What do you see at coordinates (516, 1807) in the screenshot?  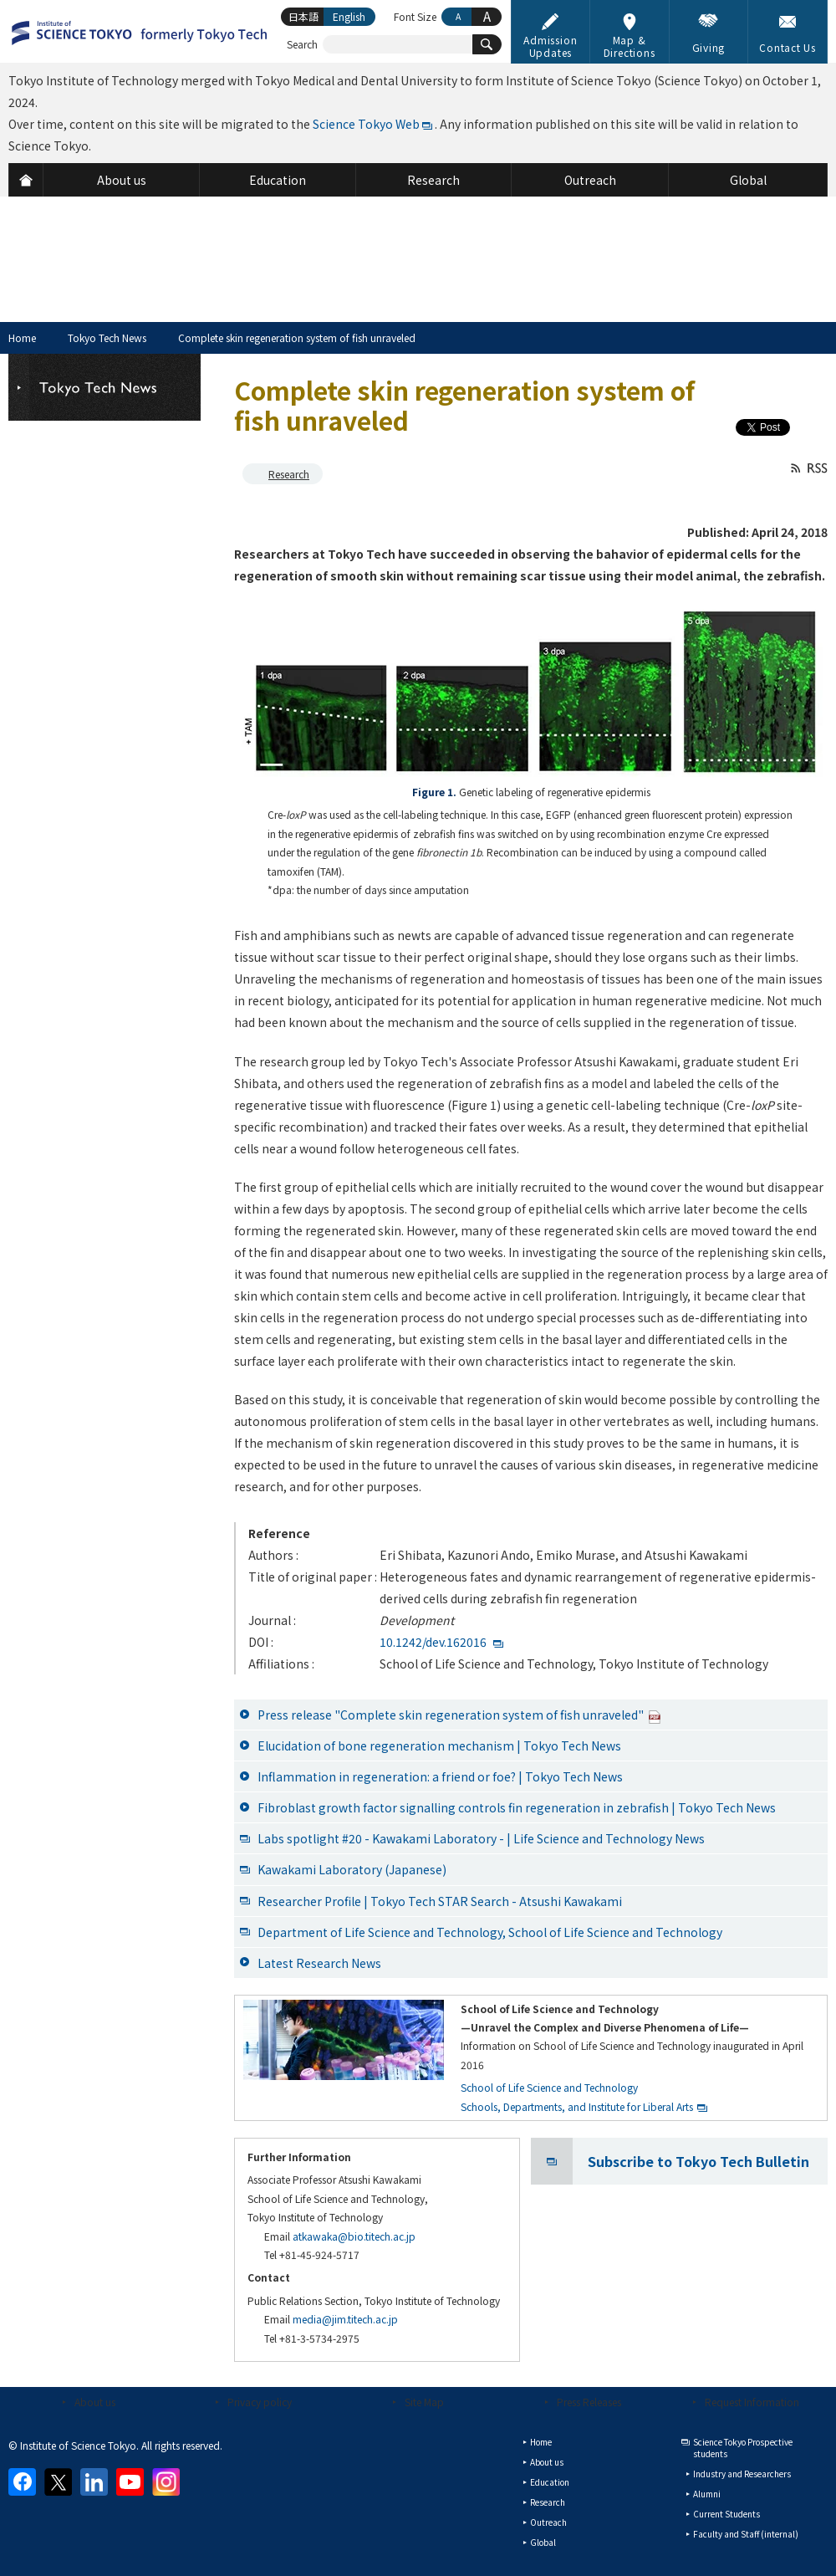 I see `Fibroblast growth factor signalling controls fin regeneration in zebrafish | Tokyo Tech News` at bounding box center [516, 1807].